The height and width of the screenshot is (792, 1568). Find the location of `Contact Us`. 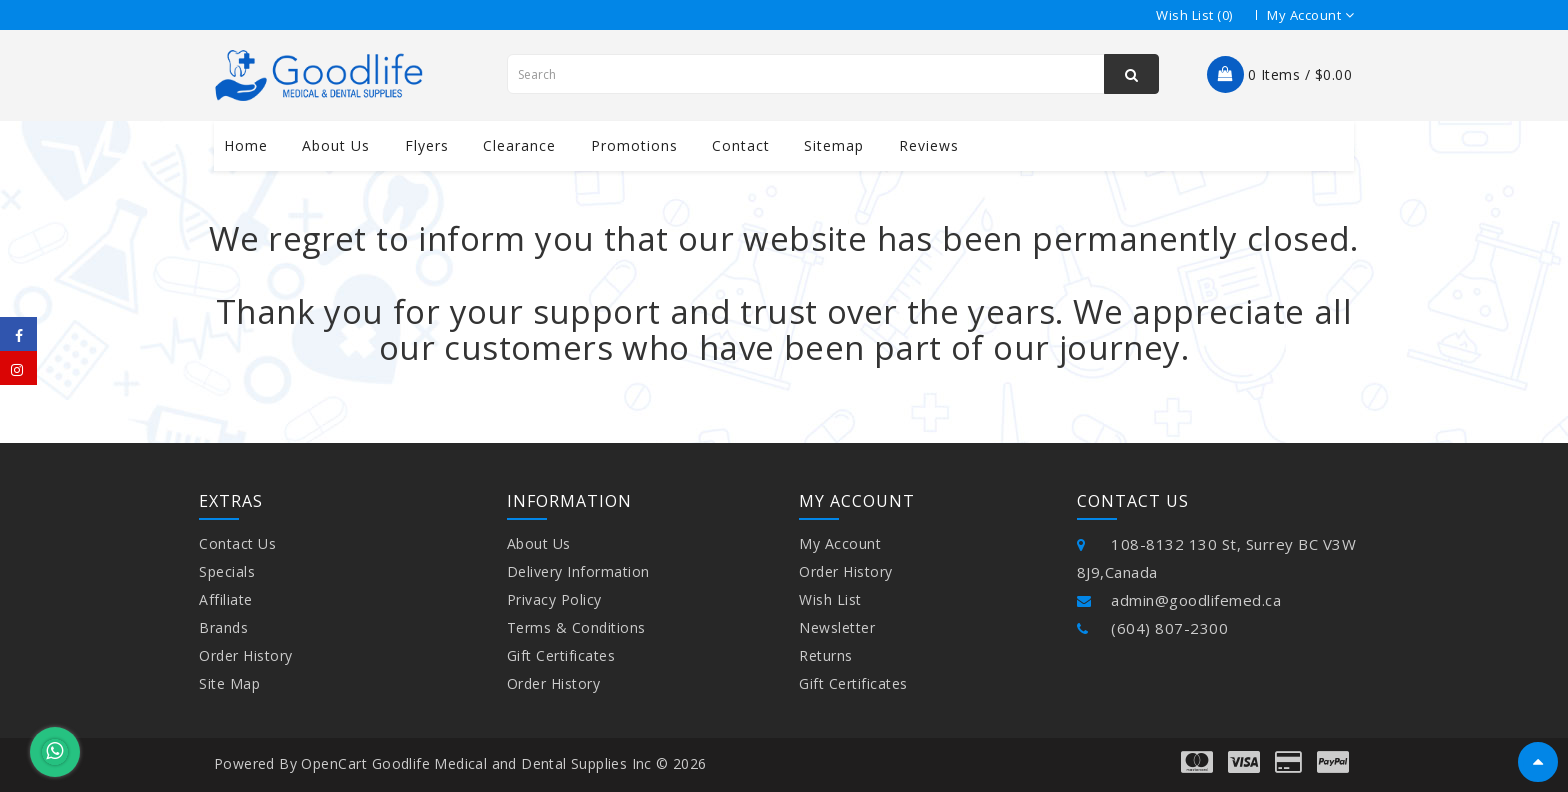

Contact Us is located at coordinates (237, 543).